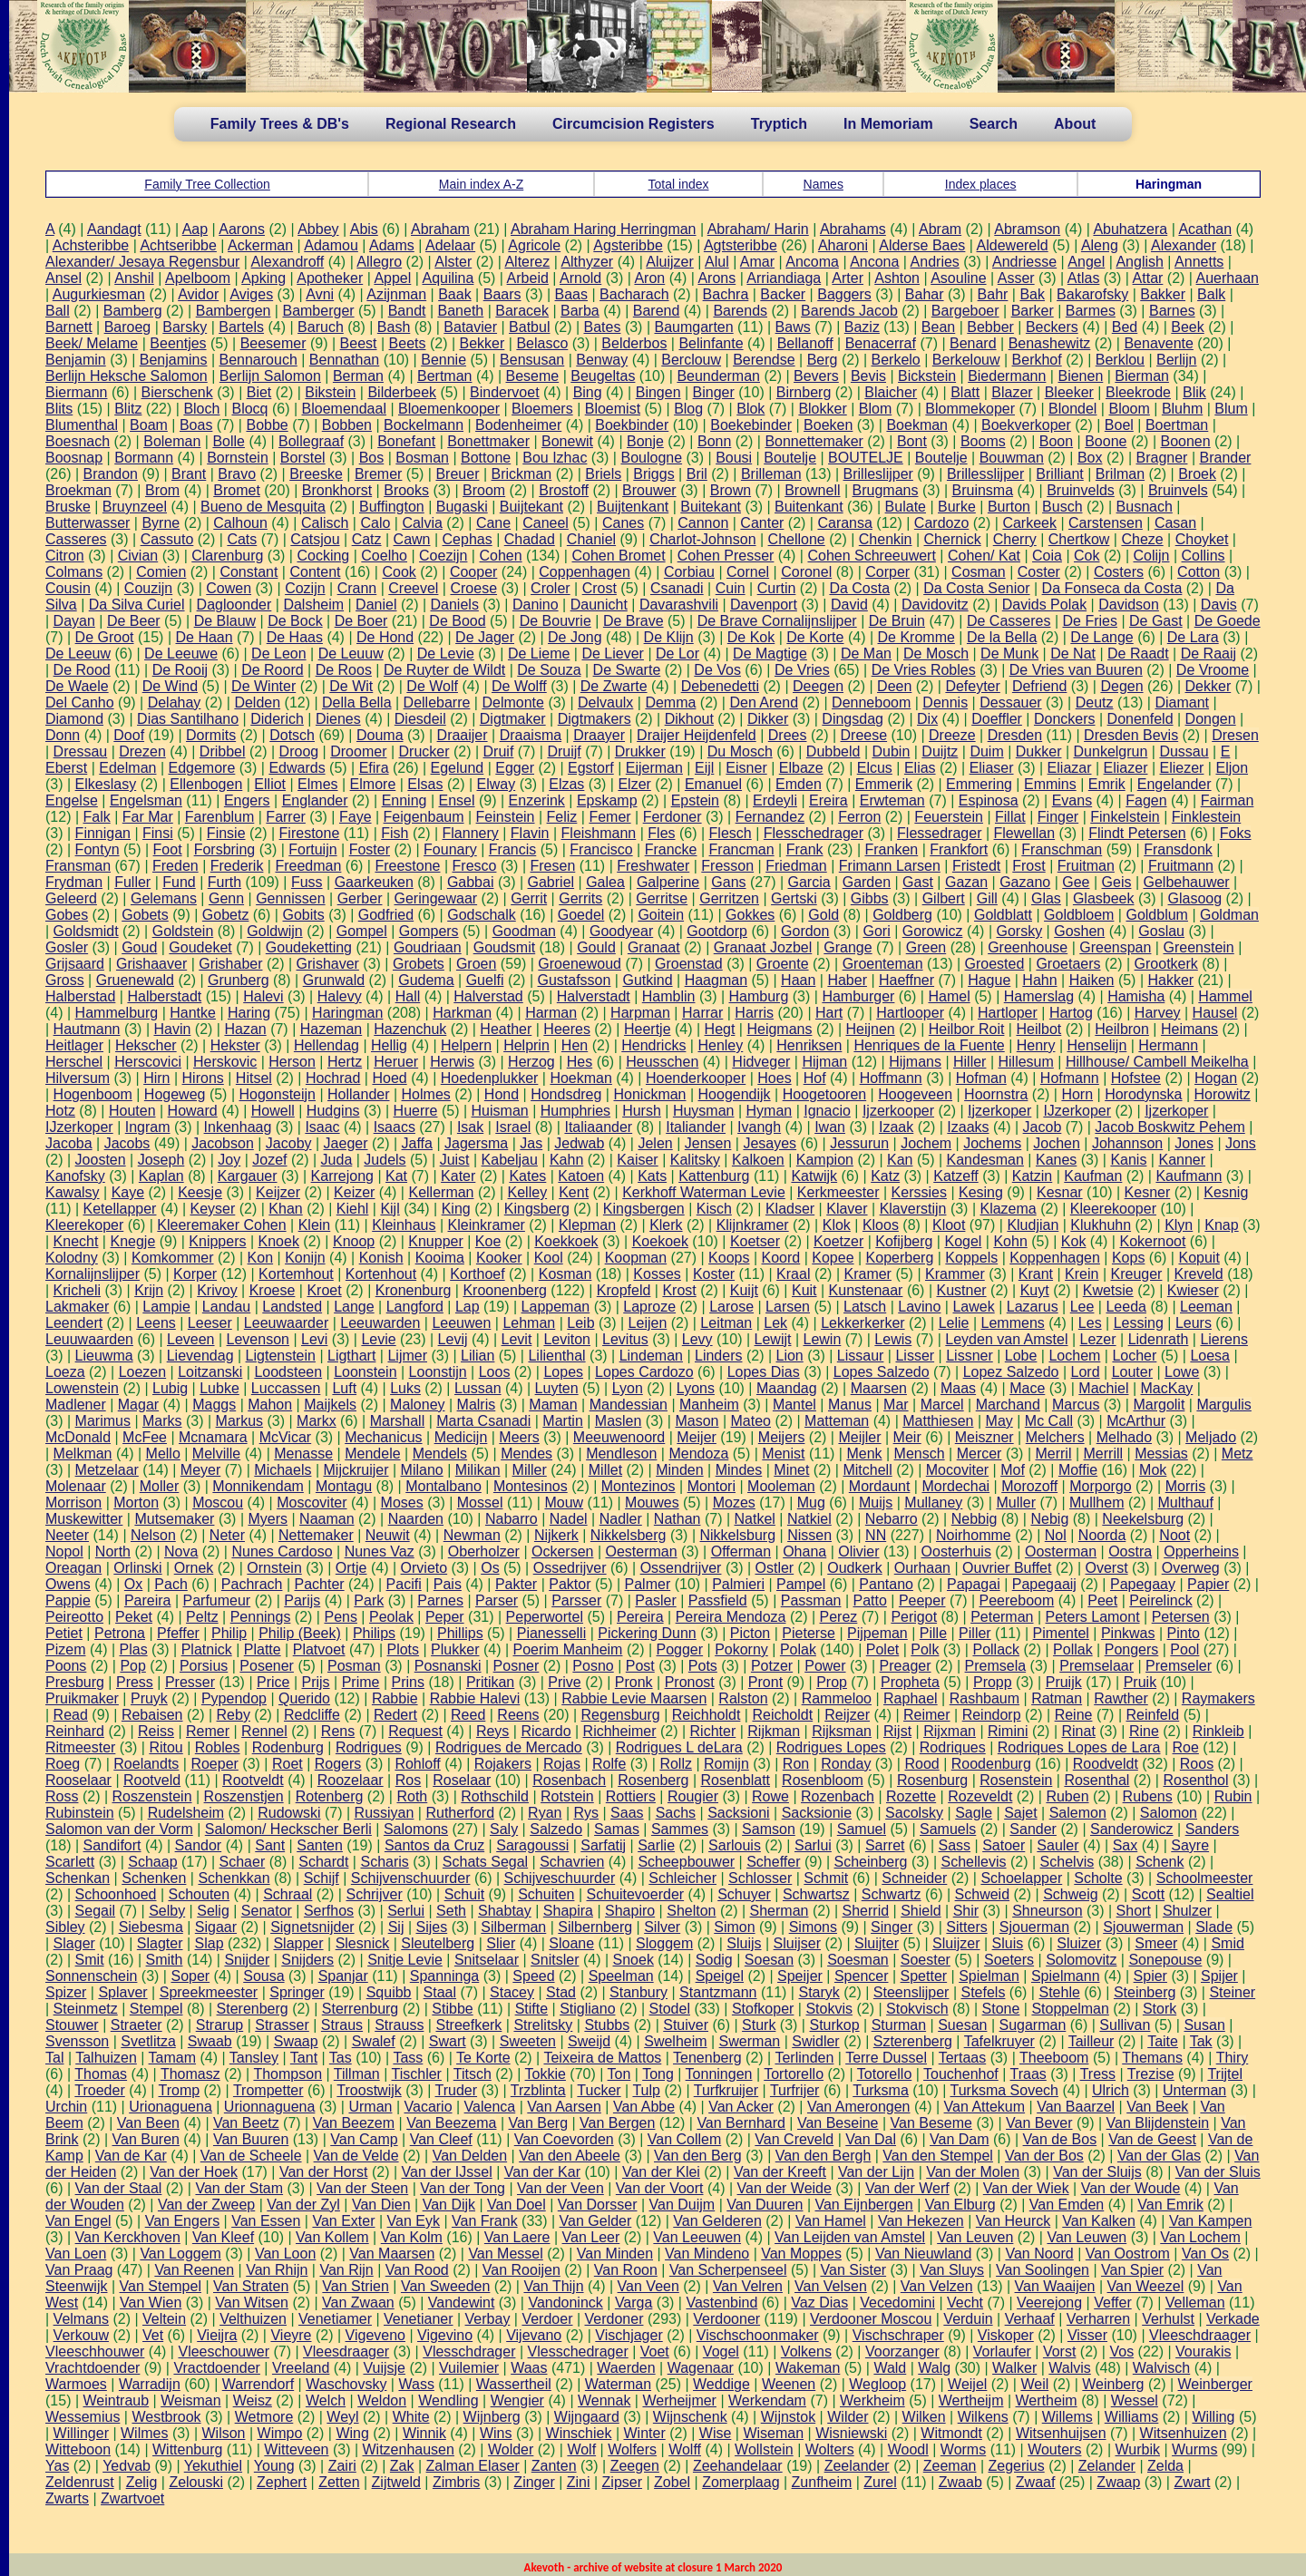  I want to click on Swaap, so click(296, 2041).